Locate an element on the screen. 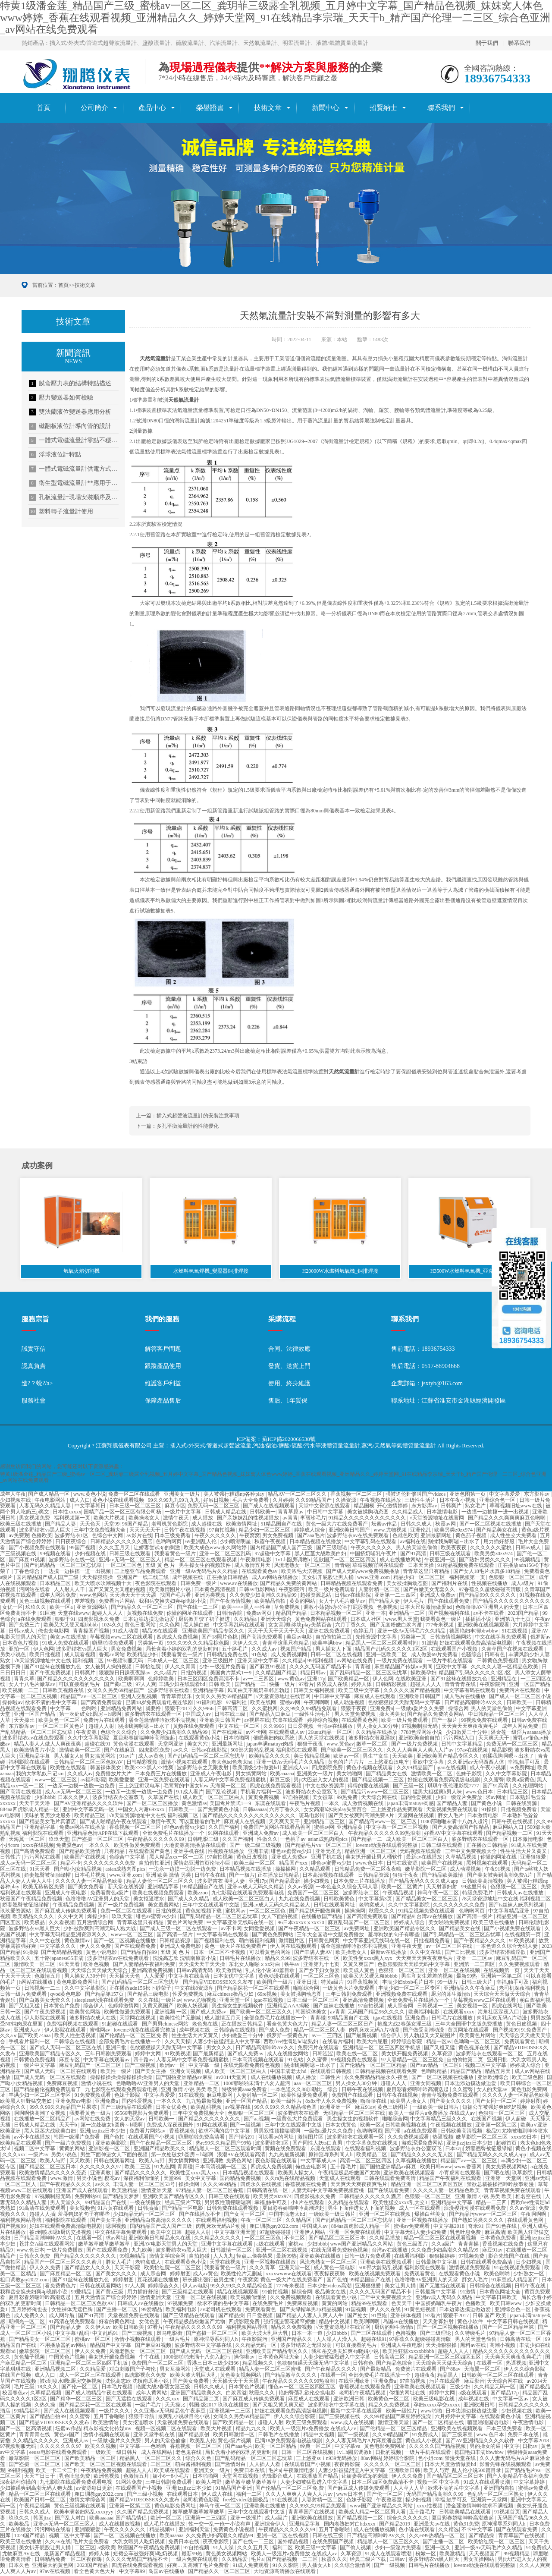 The image size is (552, 2576). 嗯啊视频 is located at coordinates (117, 2227).